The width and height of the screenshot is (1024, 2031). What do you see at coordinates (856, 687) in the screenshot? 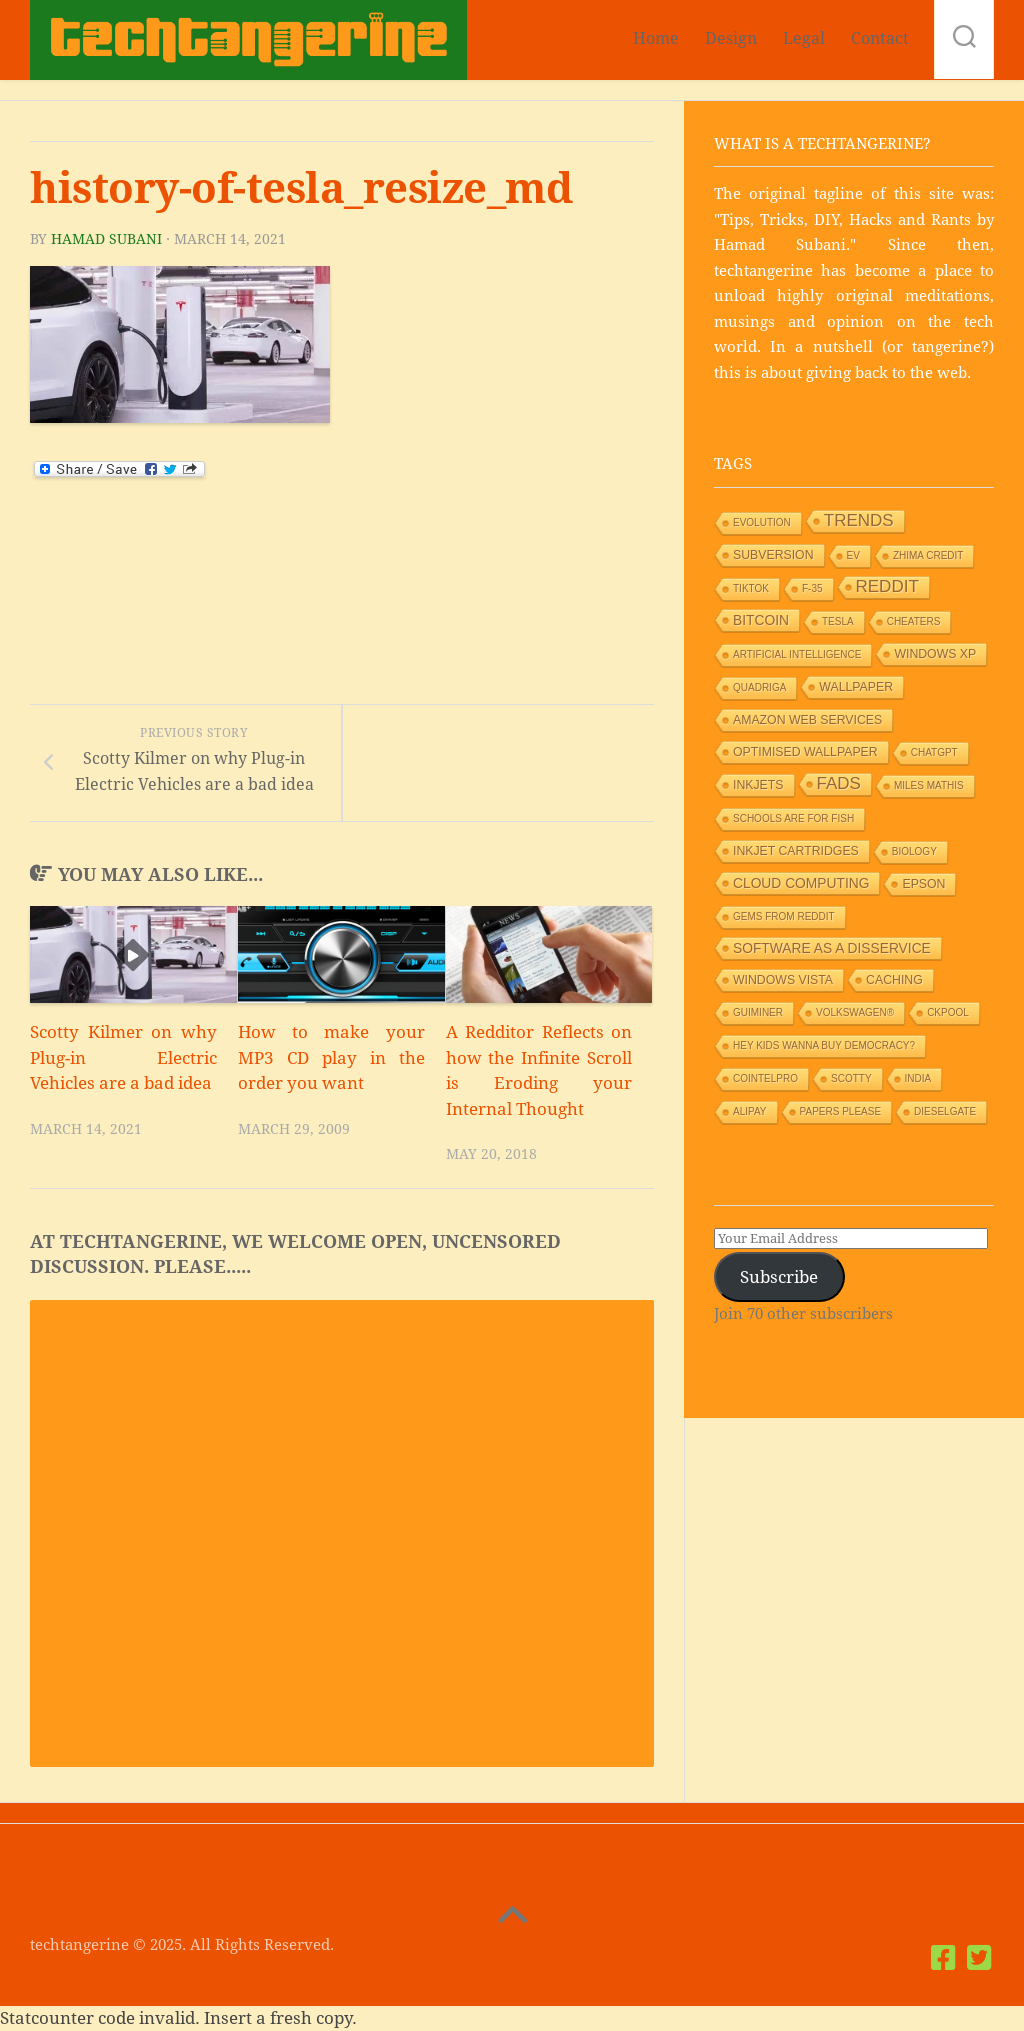
I see `Wallpaper [Wallpaper (2 items)]` at bounding box center [856, 687].